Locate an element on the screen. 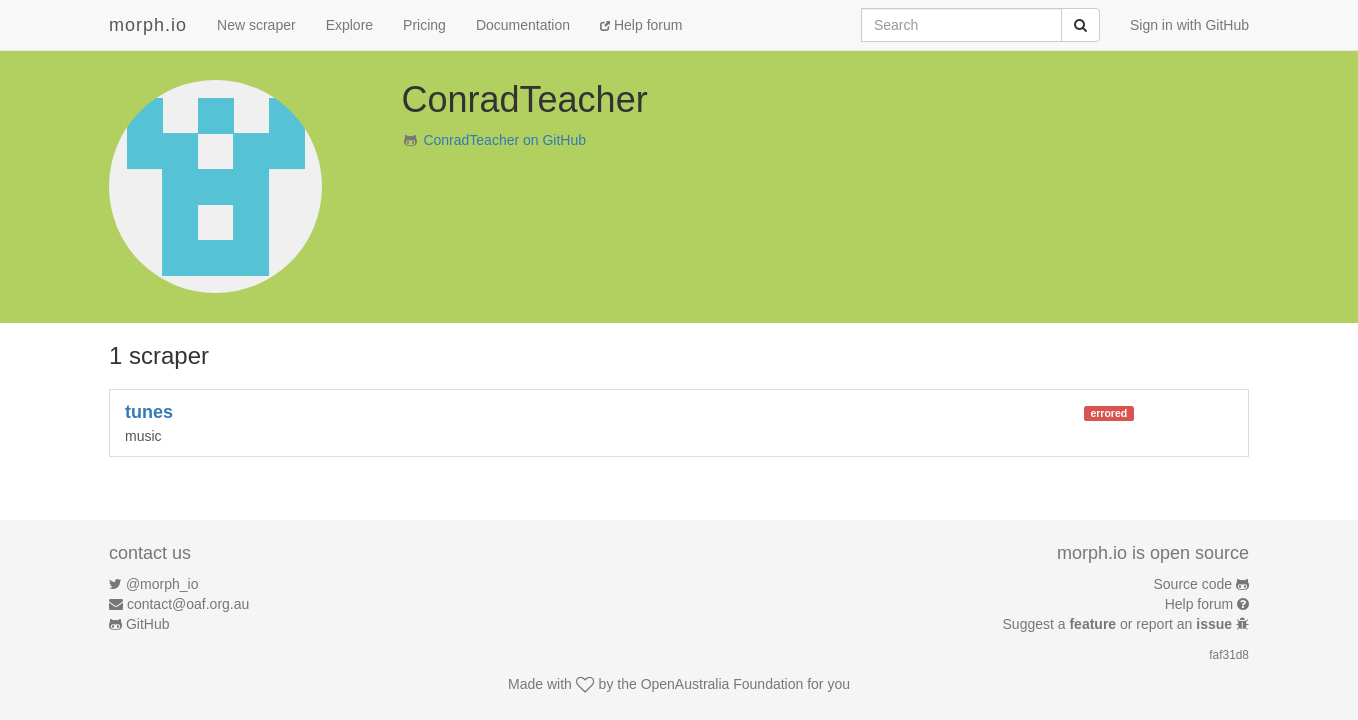 The width and height of the screenshot is (1358, 720). Sign in with GitHub is located at coordinates (1189, 25).